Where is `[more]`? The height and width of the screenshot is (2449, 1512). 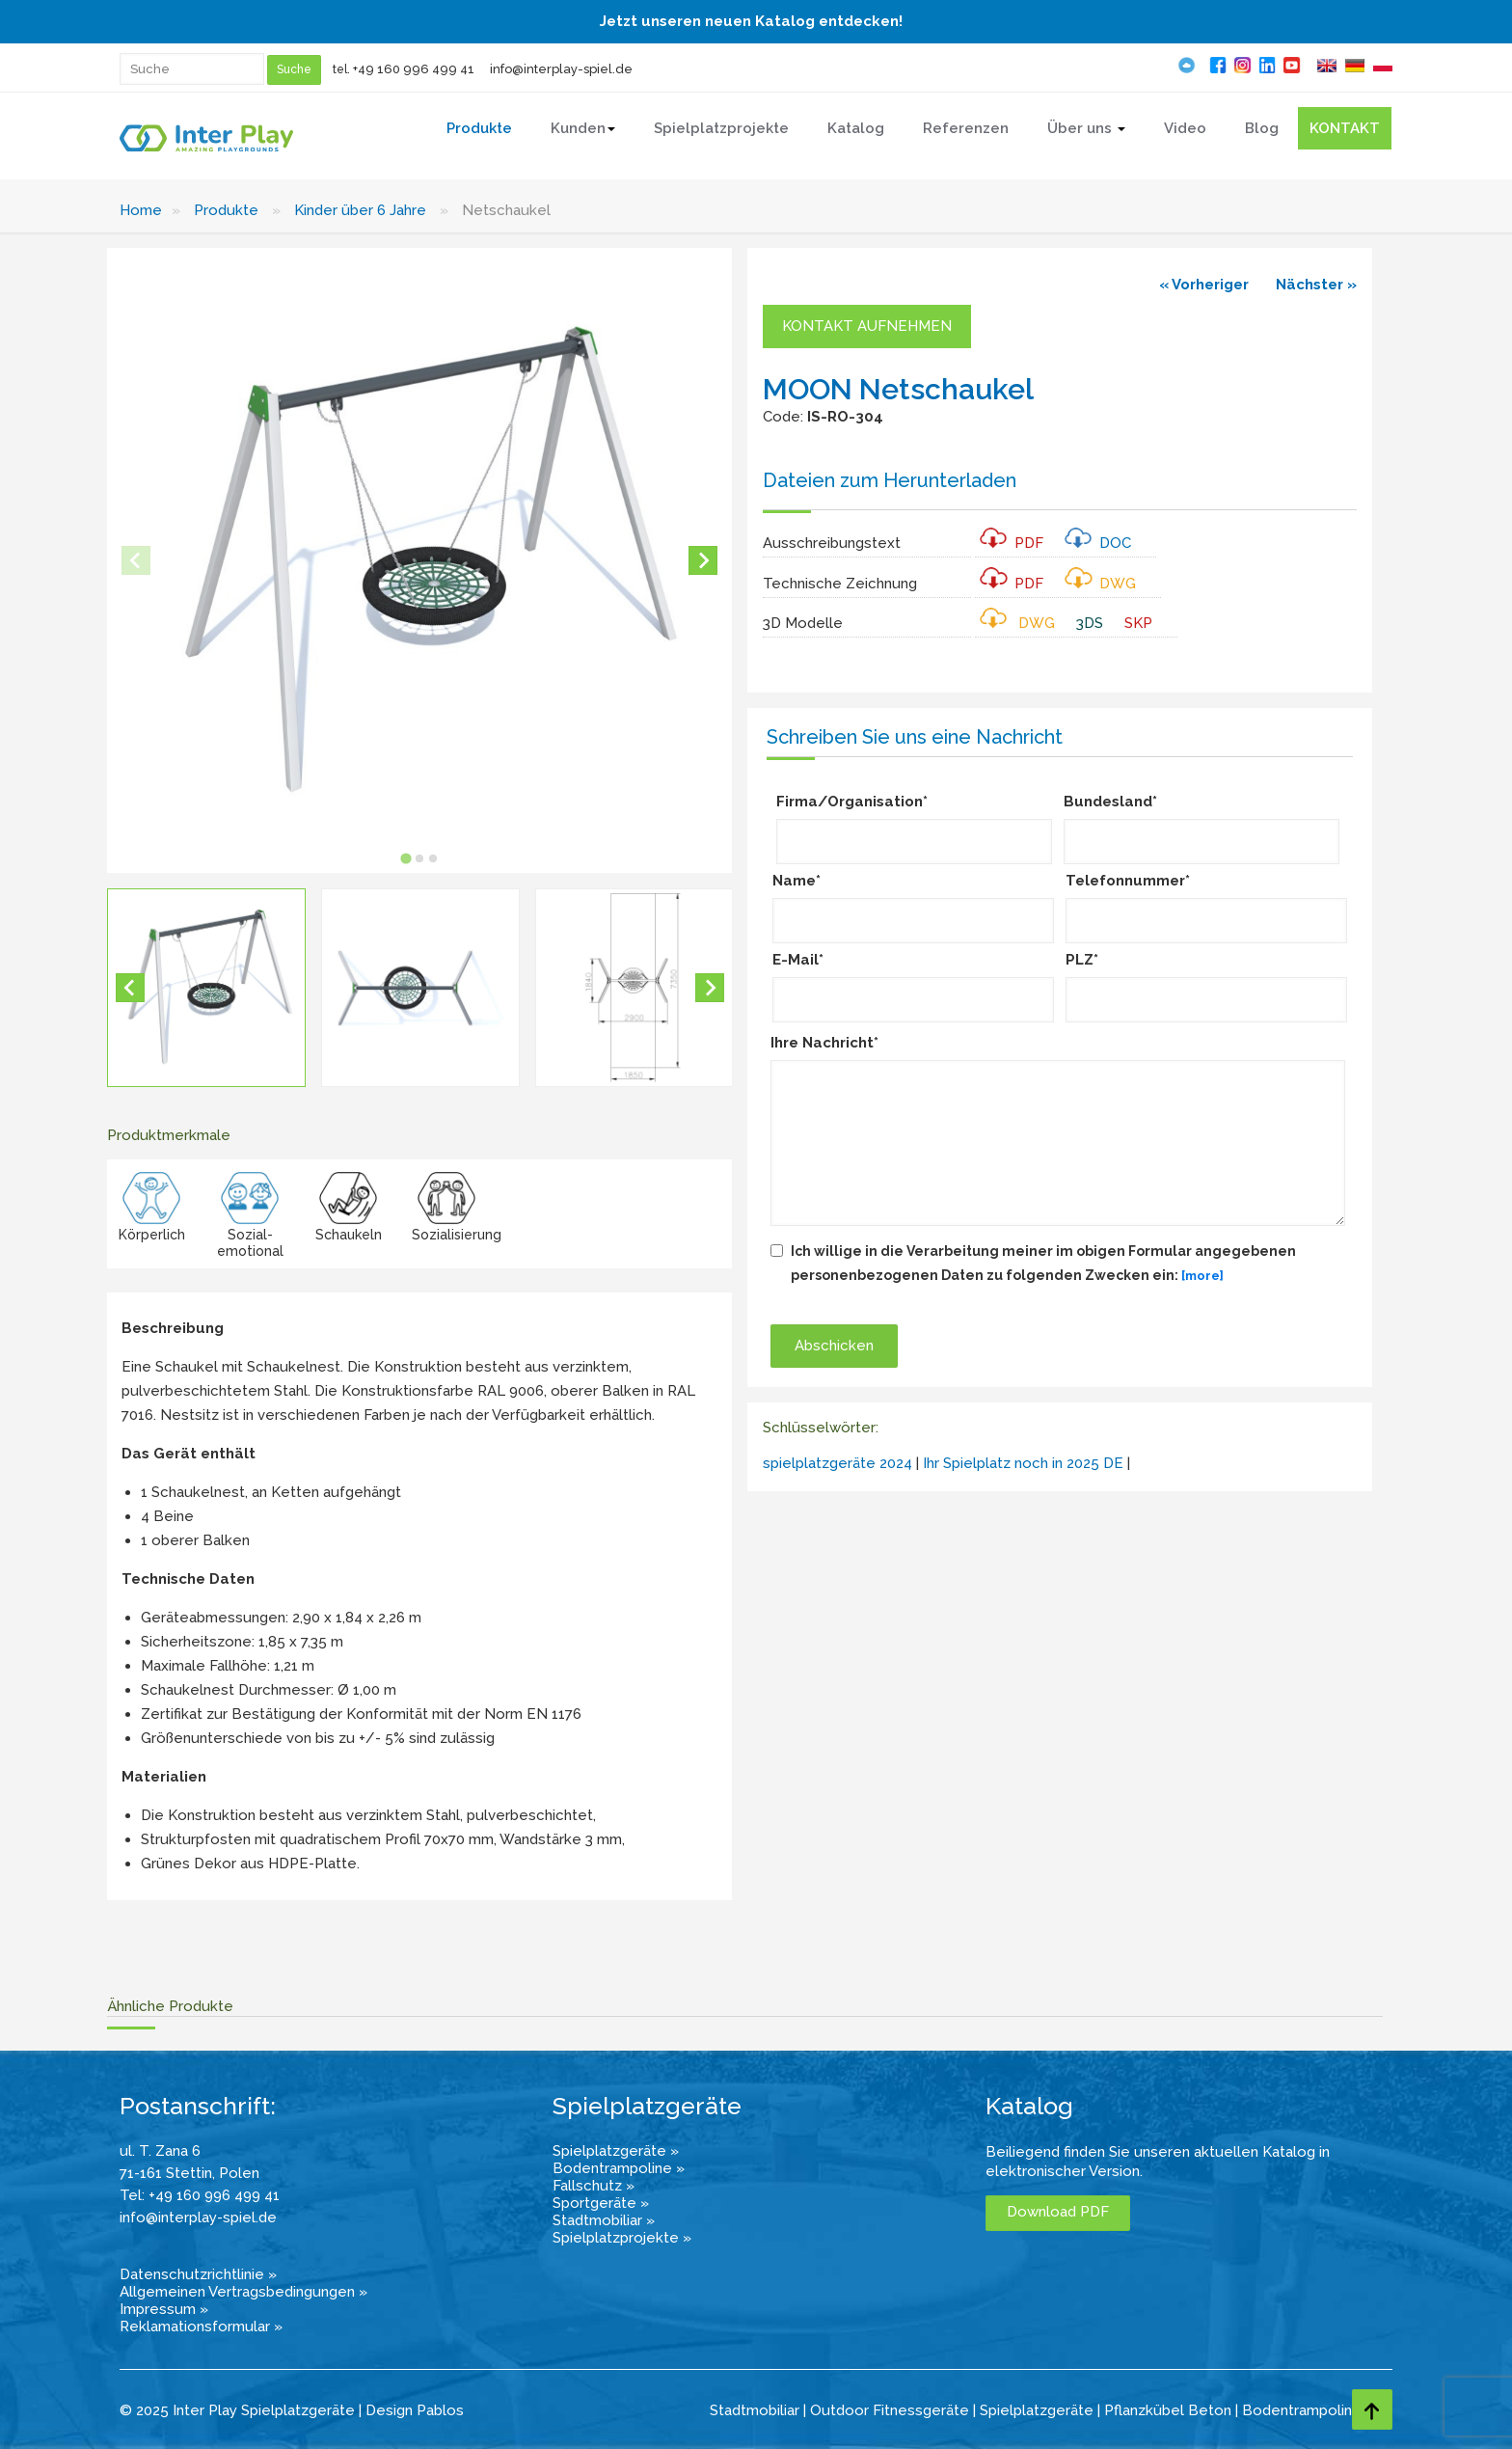 [more] is located at coordinates (1202, 1275).